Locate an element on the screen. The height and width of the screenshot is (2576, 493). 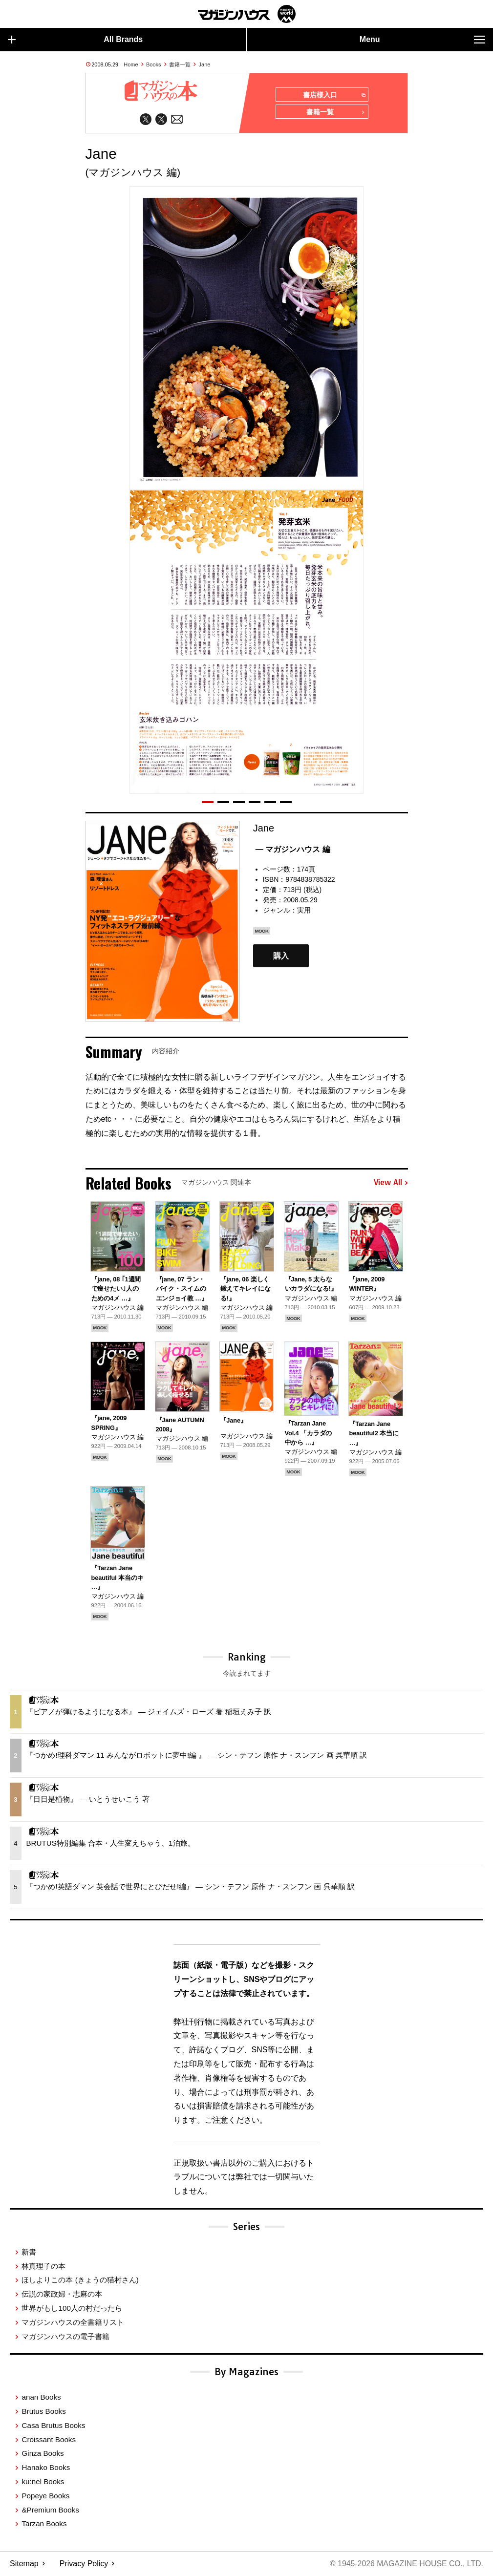
世界がもし100人の村だったら is located at coordinates (71, 2309).